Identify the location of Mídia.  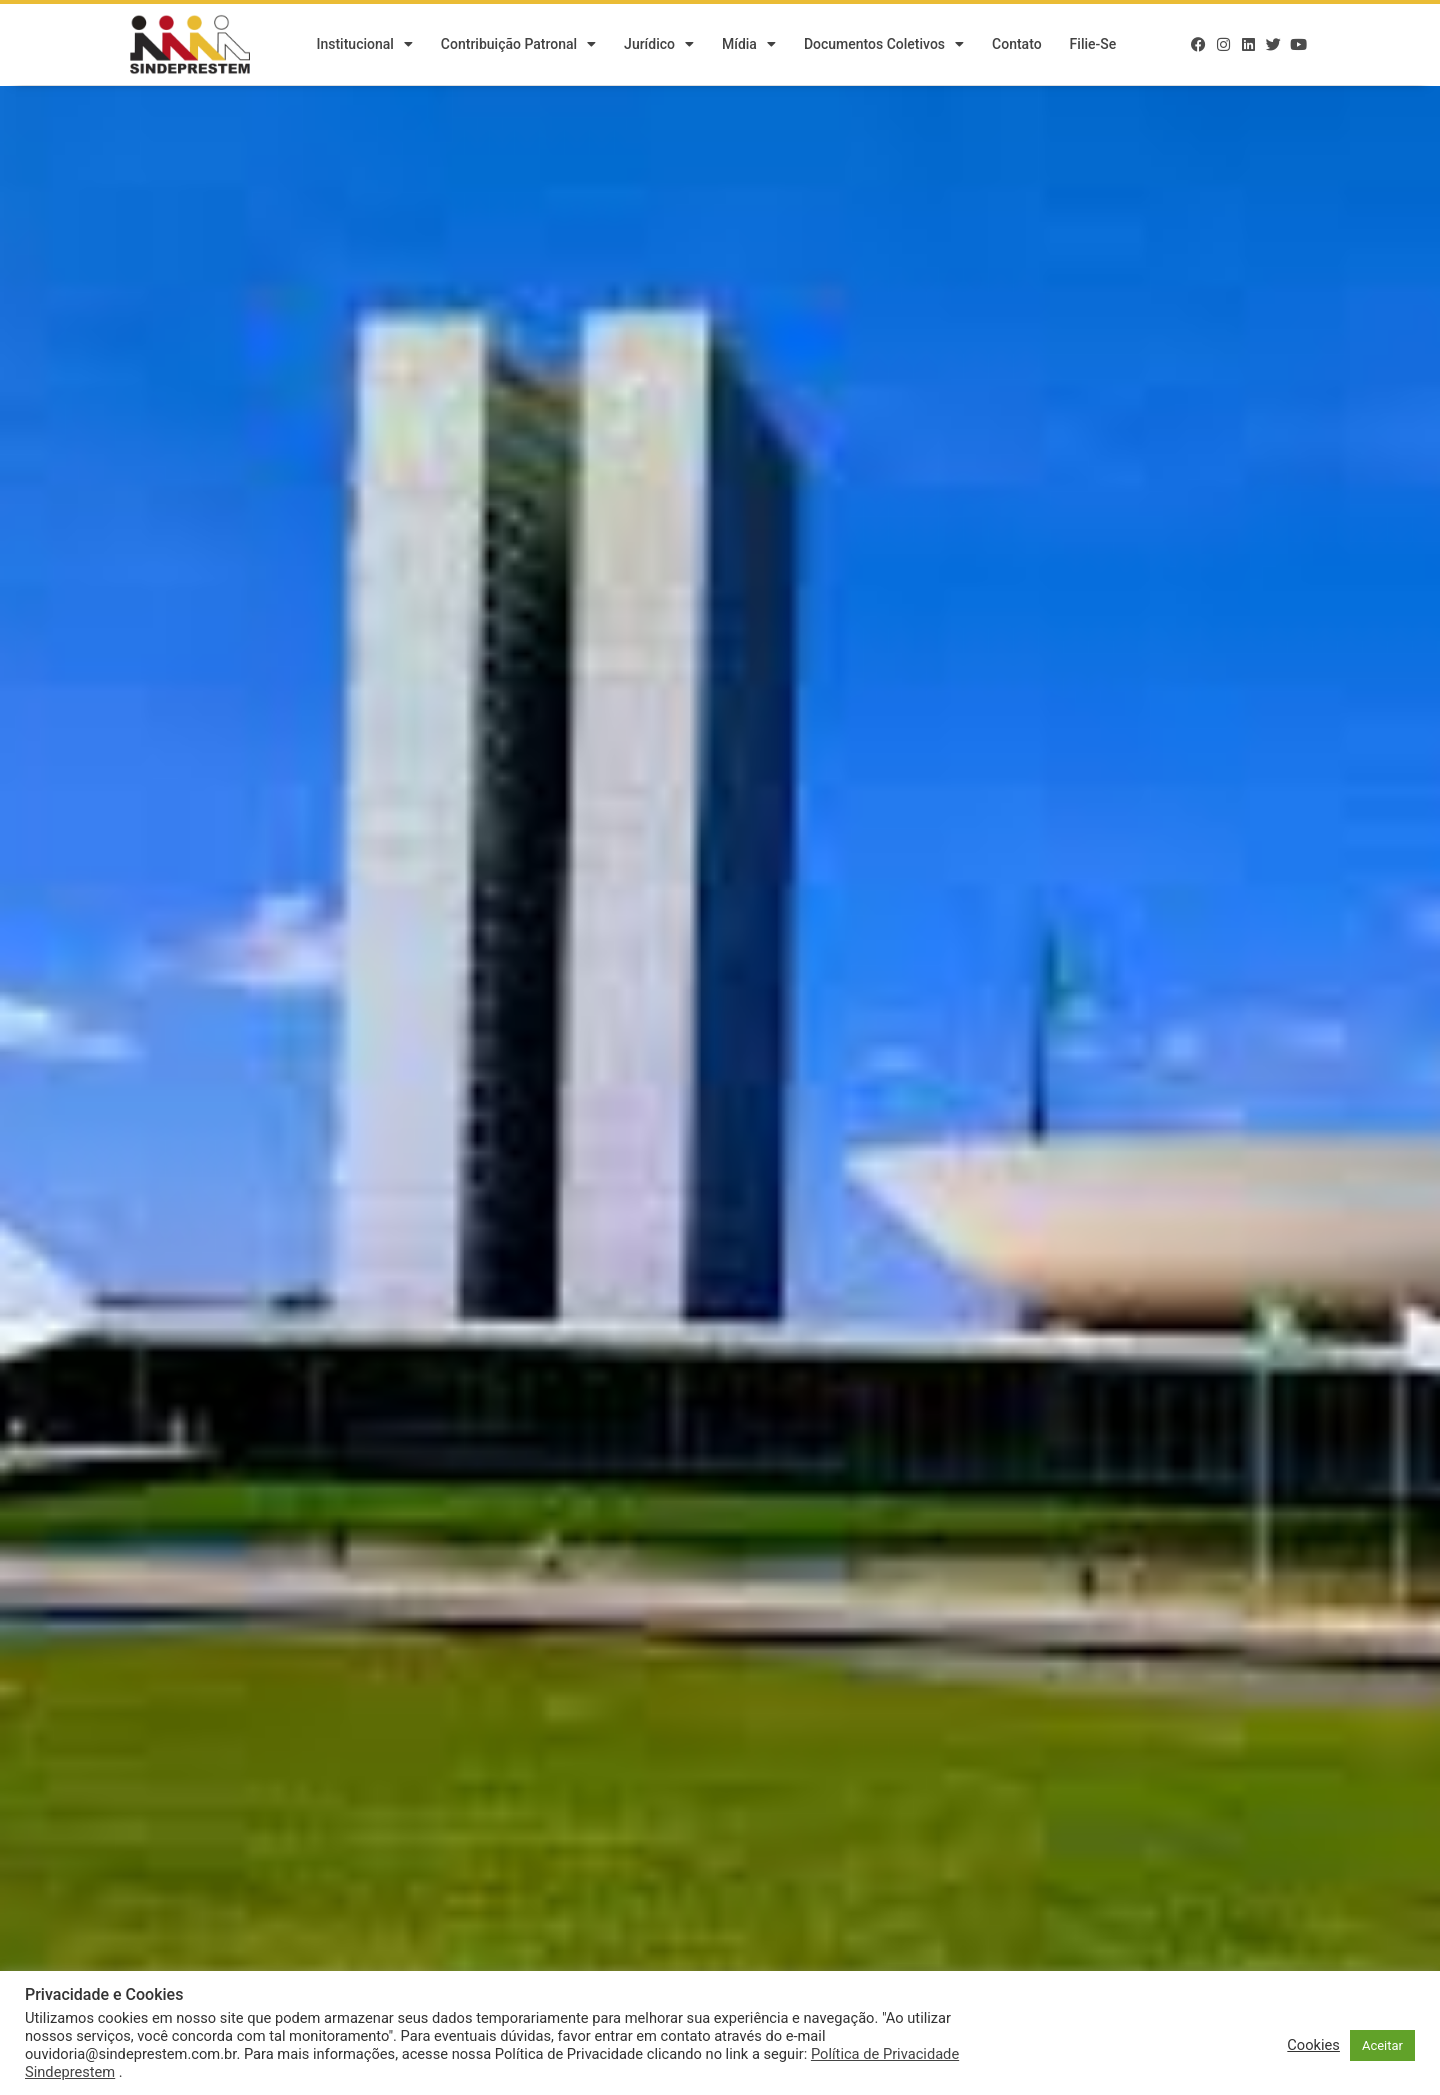
(749, 45).